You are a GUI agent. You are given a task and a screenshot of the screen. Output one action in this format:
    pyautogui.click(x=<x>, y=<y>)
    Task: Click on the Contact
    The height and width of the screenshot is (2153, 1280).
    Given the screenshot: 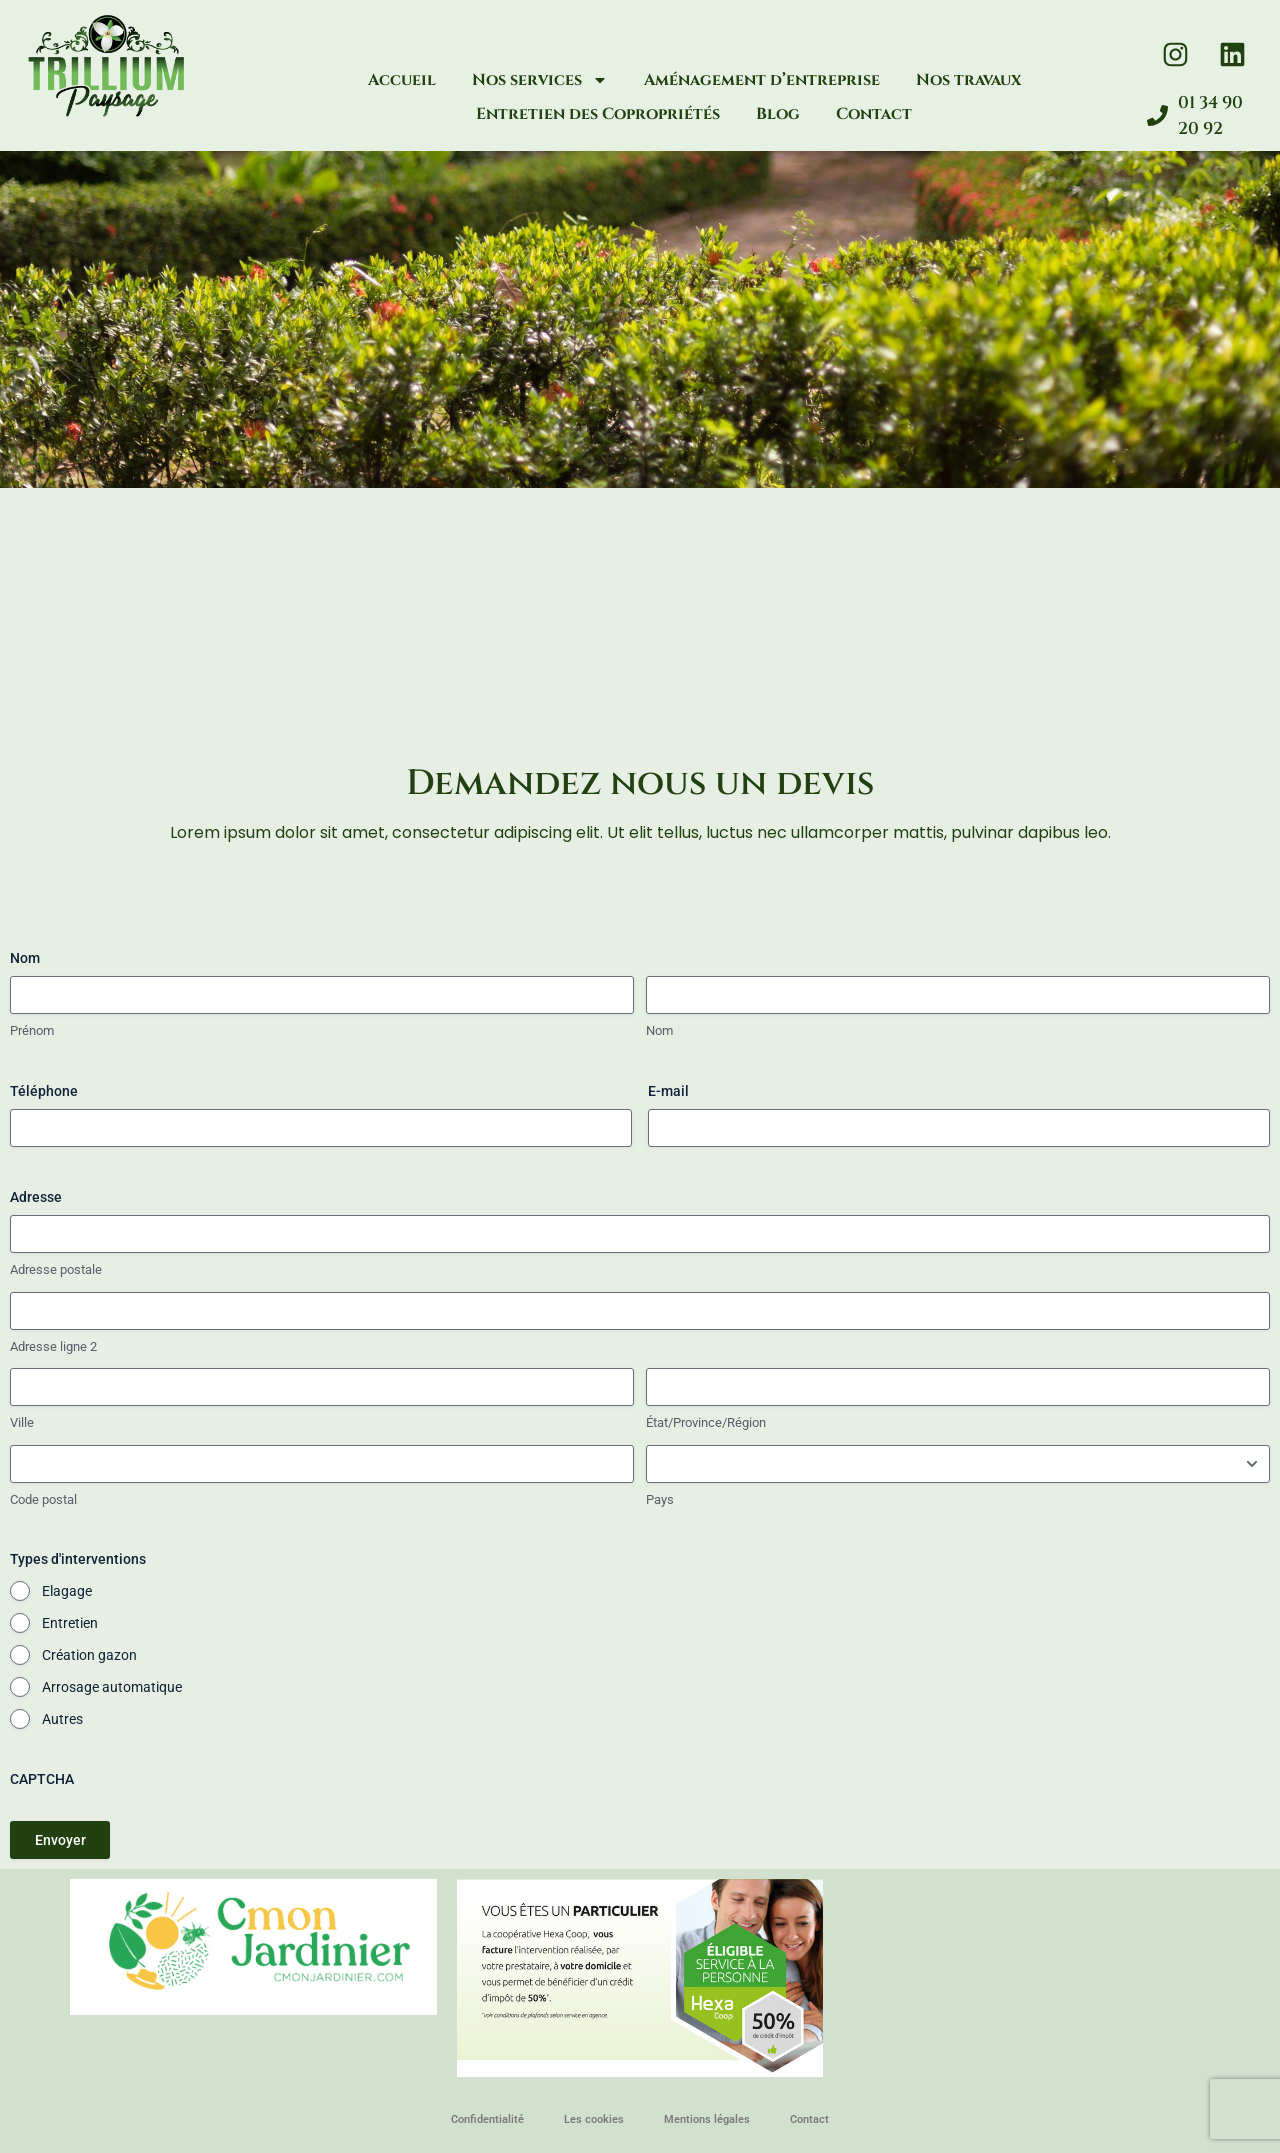 What is the action you would take?
    pyautogui.click(x=874, y=114)
    